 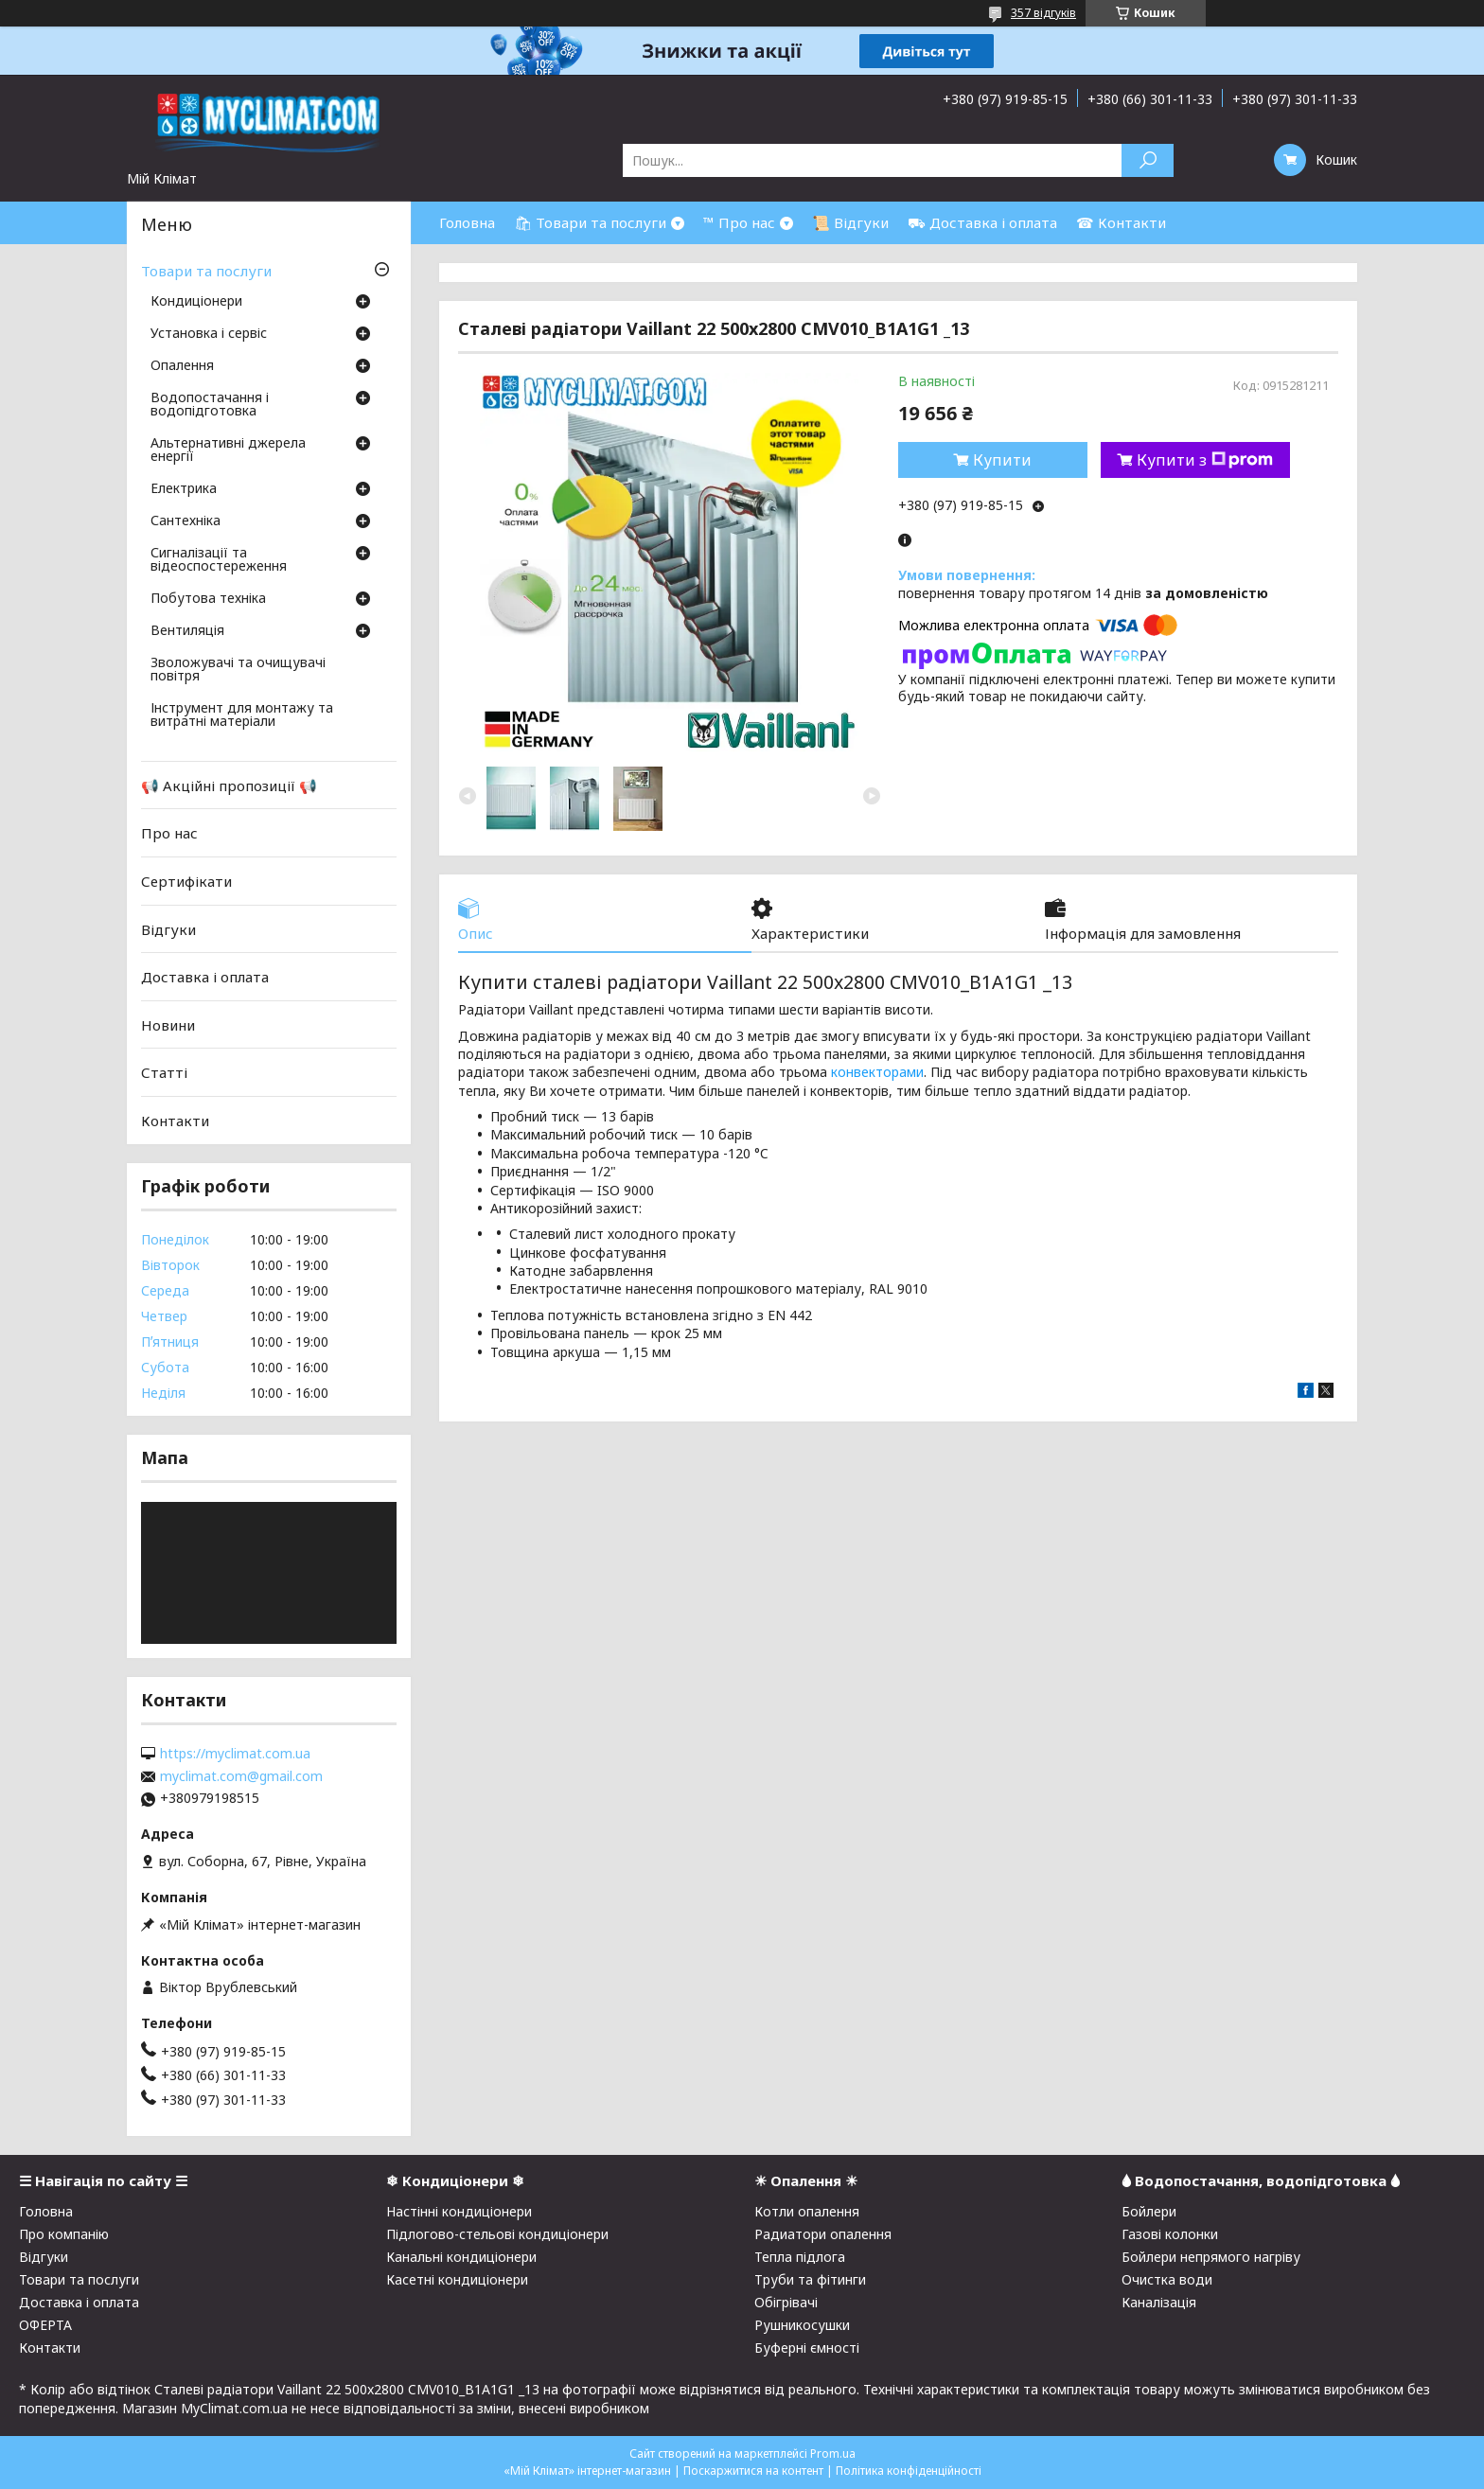 What do you see at coordinates (168, 1024) in the screenshot?
I see `Новини` at bounding box center [168, 1024].